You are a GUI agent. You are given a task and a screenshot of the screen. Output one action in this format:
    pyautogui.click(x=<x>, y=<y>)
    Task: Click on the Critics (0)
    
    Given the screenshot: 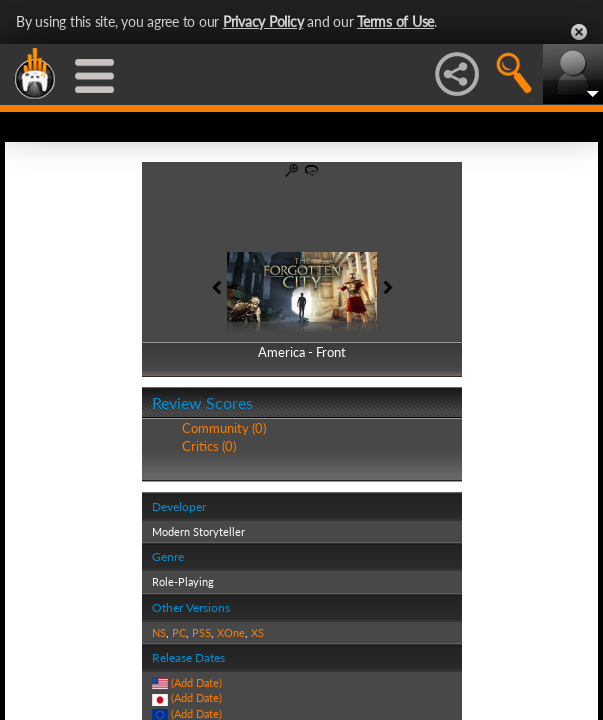 What is the action you would take?
    pyautogui.click(x=209, y=446)
    